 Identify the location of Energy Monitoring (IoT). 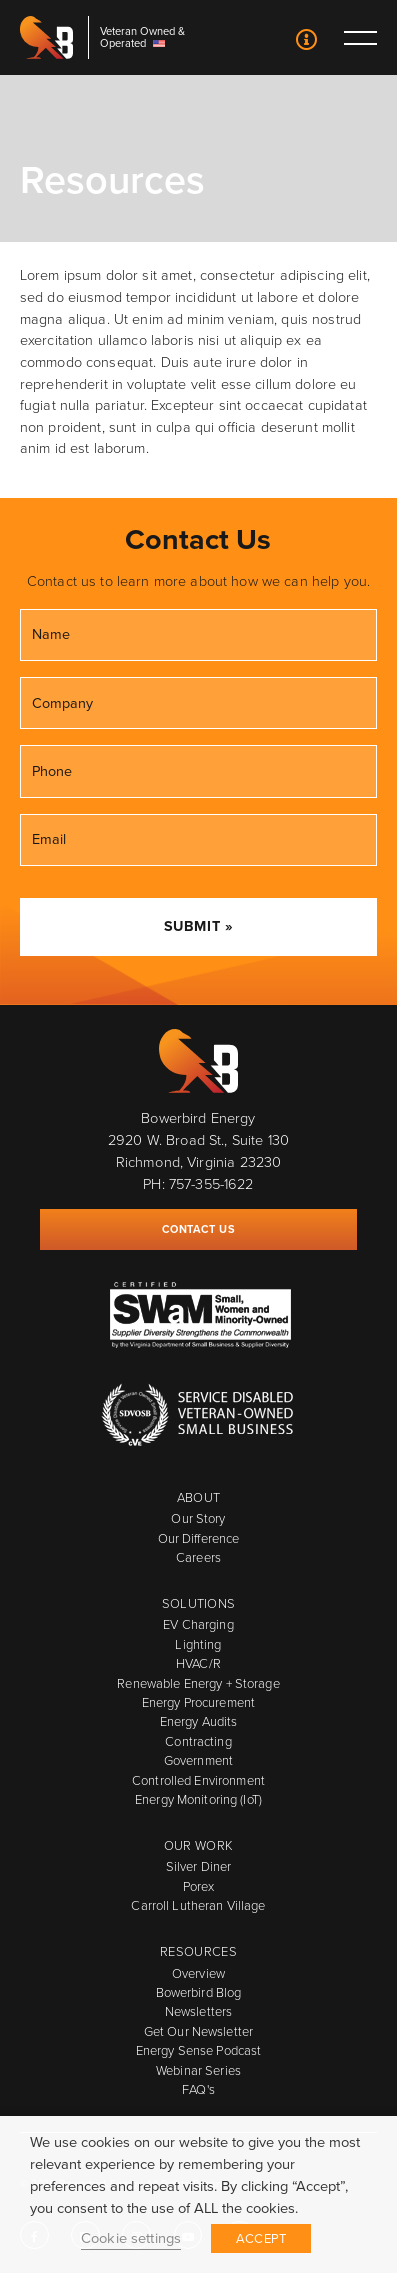
(198, 1799).